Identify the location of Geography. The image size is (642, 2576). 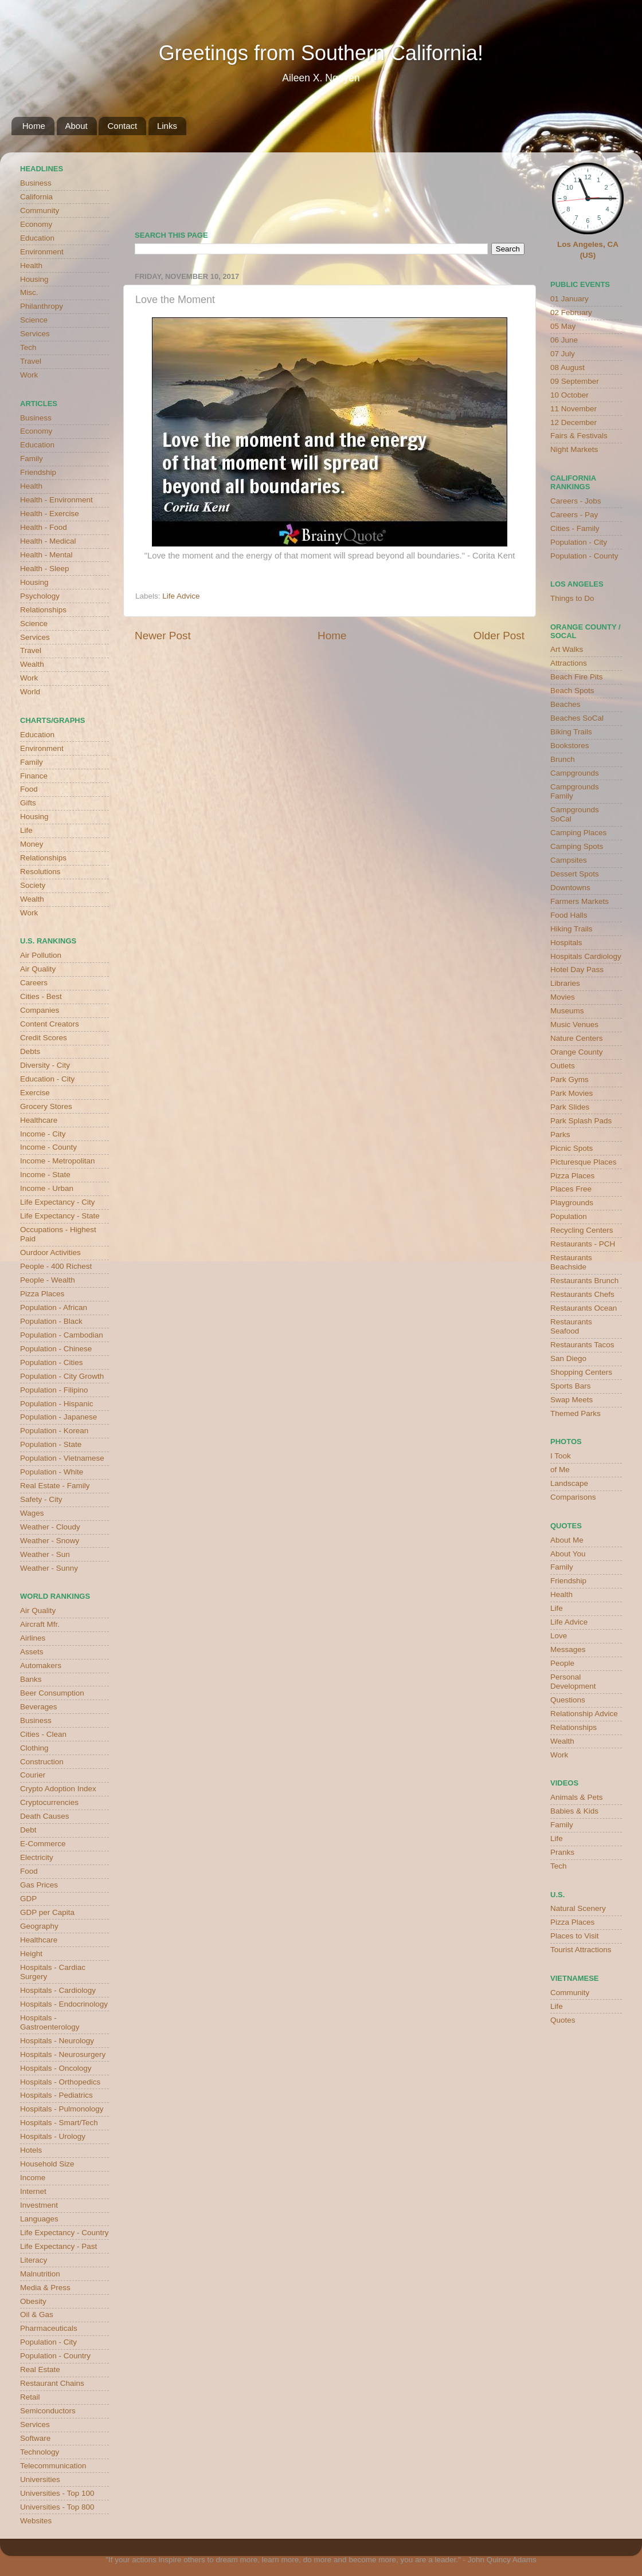
(39, 1926).